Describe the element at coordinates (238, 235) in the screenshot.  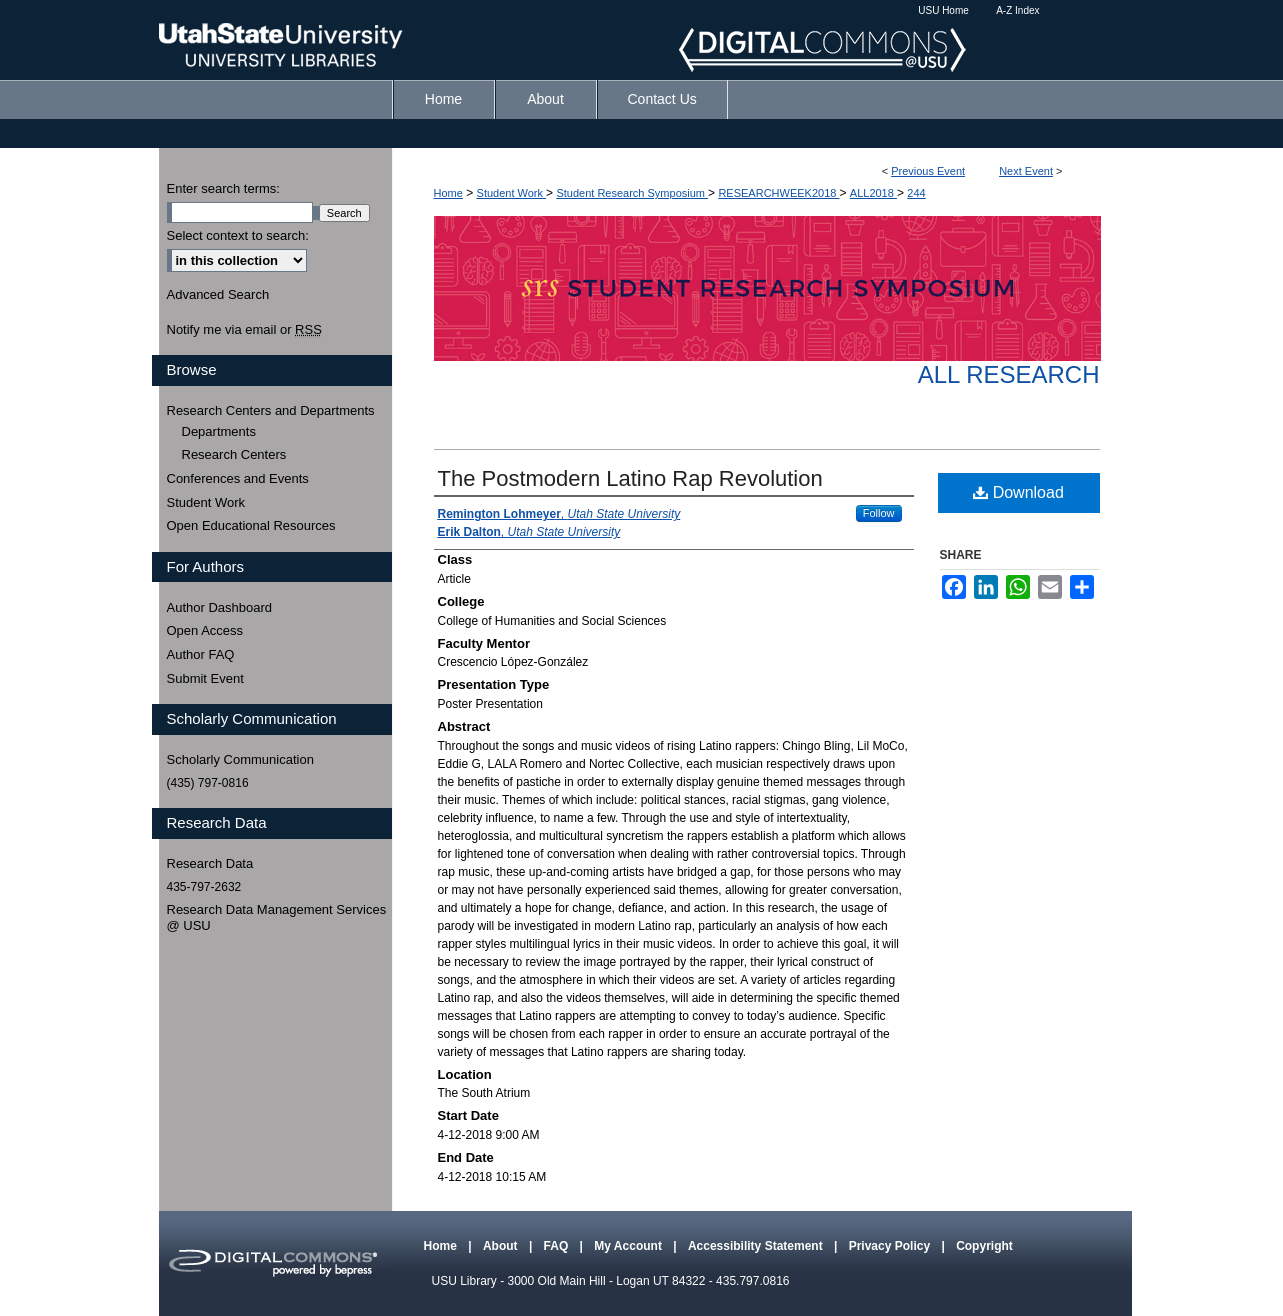
I see `Select context to search:` at that location.